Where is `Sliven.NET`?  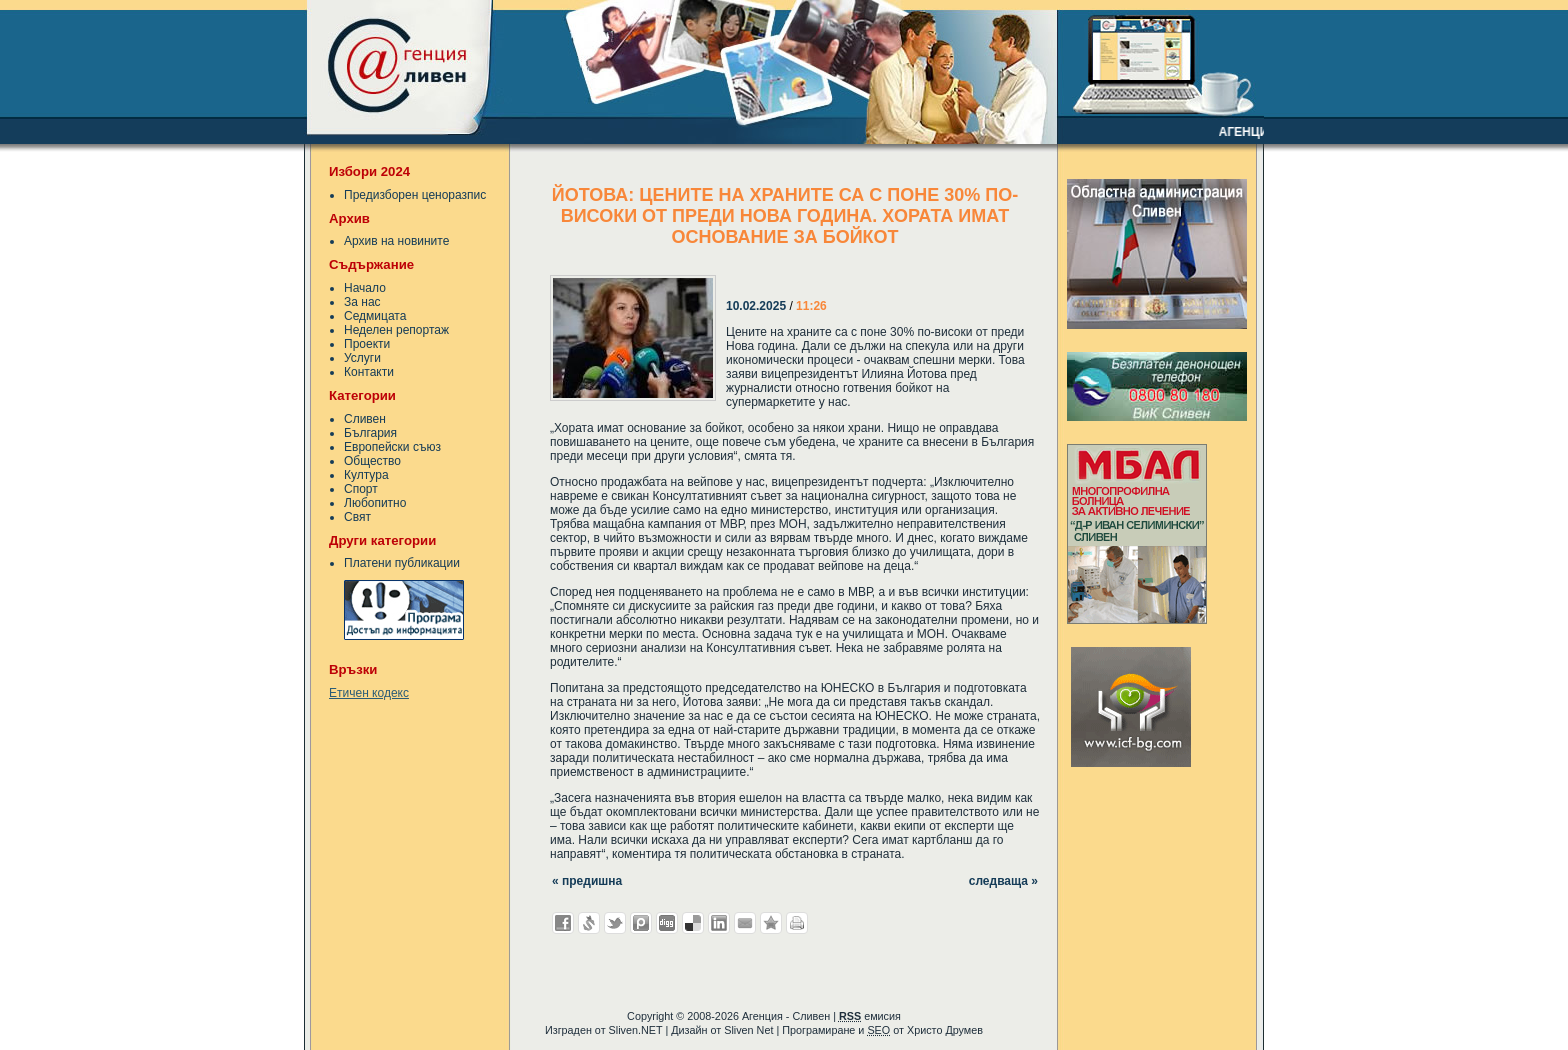
Sliven.NET is located at coordinates (636, 1030).